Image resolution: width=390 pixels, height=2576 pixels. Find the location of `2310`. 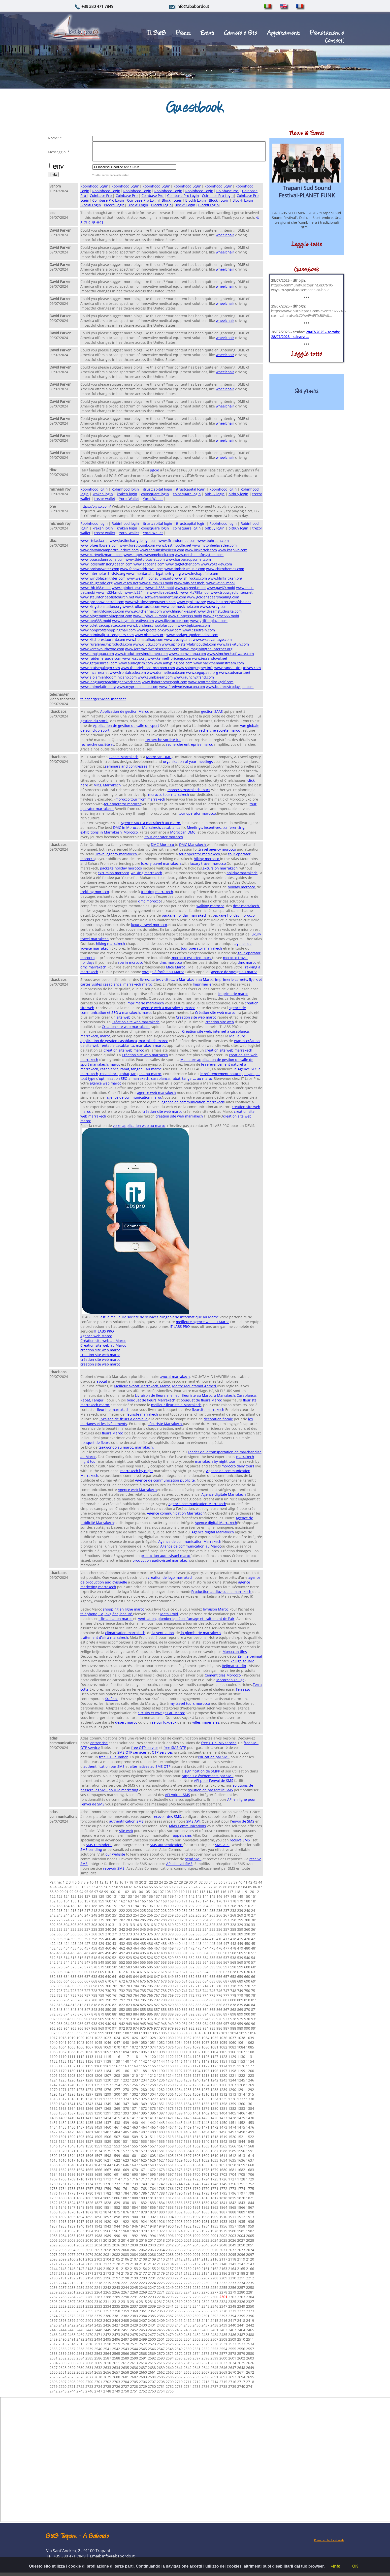

2310 is located at coordinates (98, 2305).